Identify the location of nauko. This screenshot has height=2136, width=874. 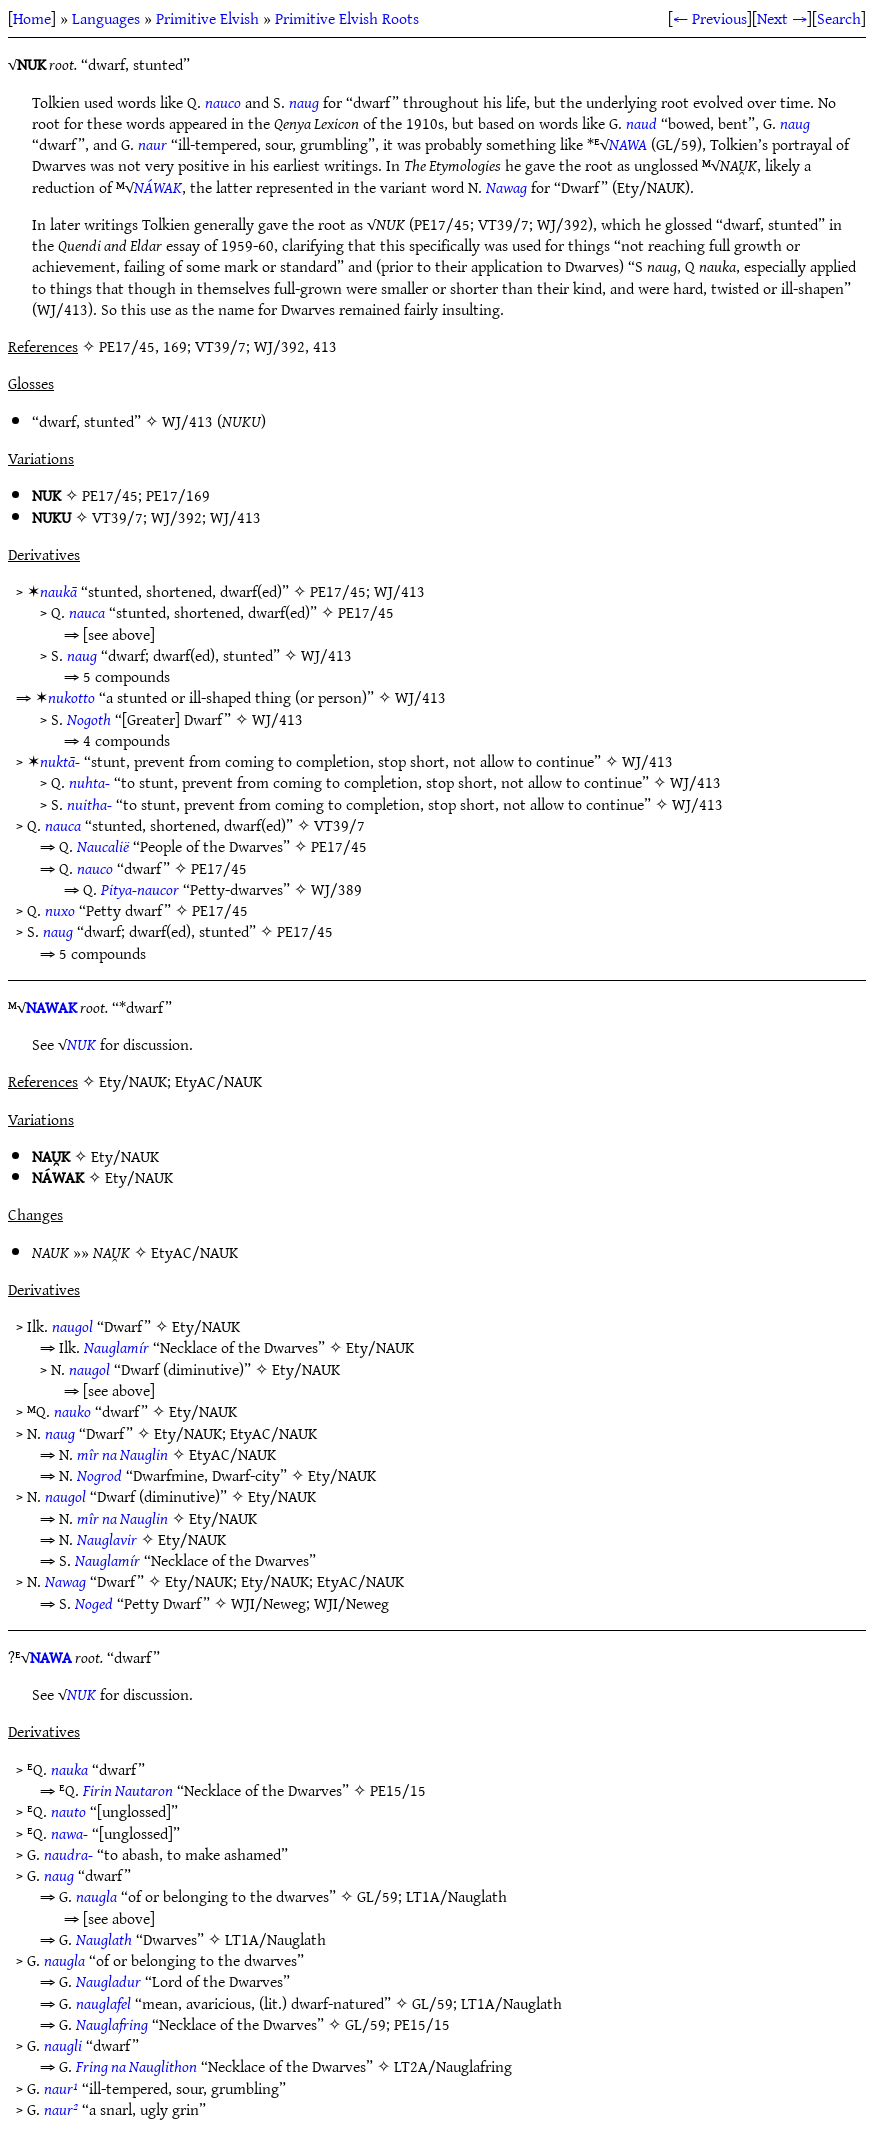
(72, 1411).